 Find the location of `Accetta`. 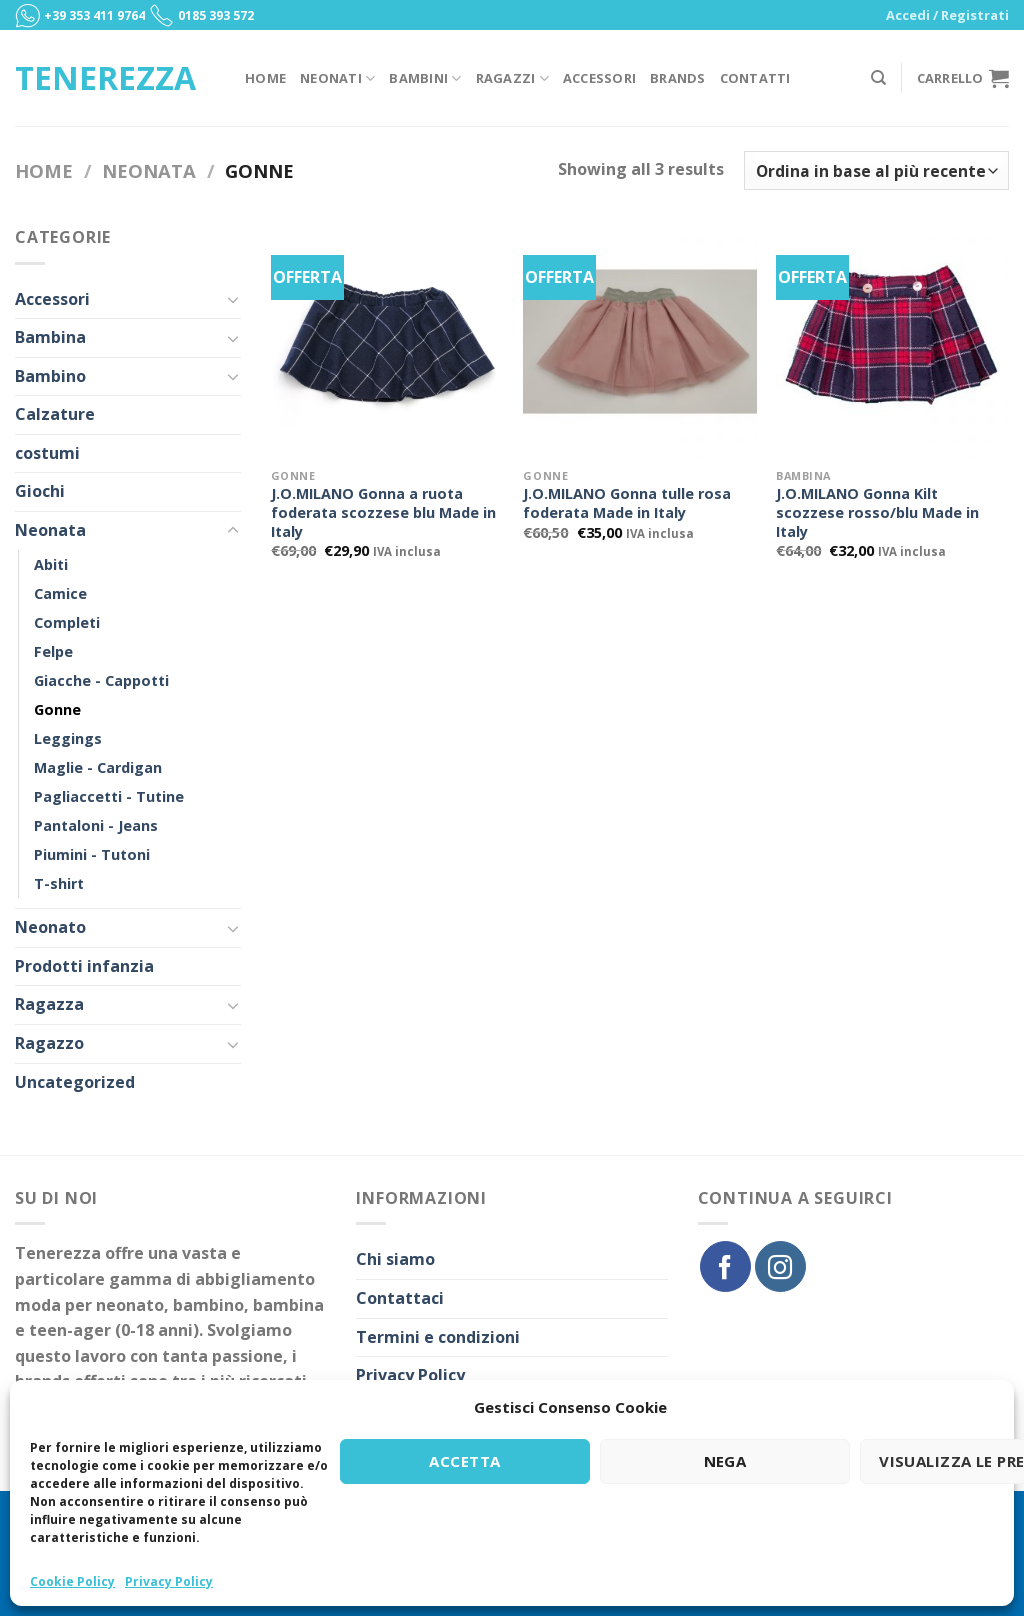

Accetta is located at coordinates (464, 1461).